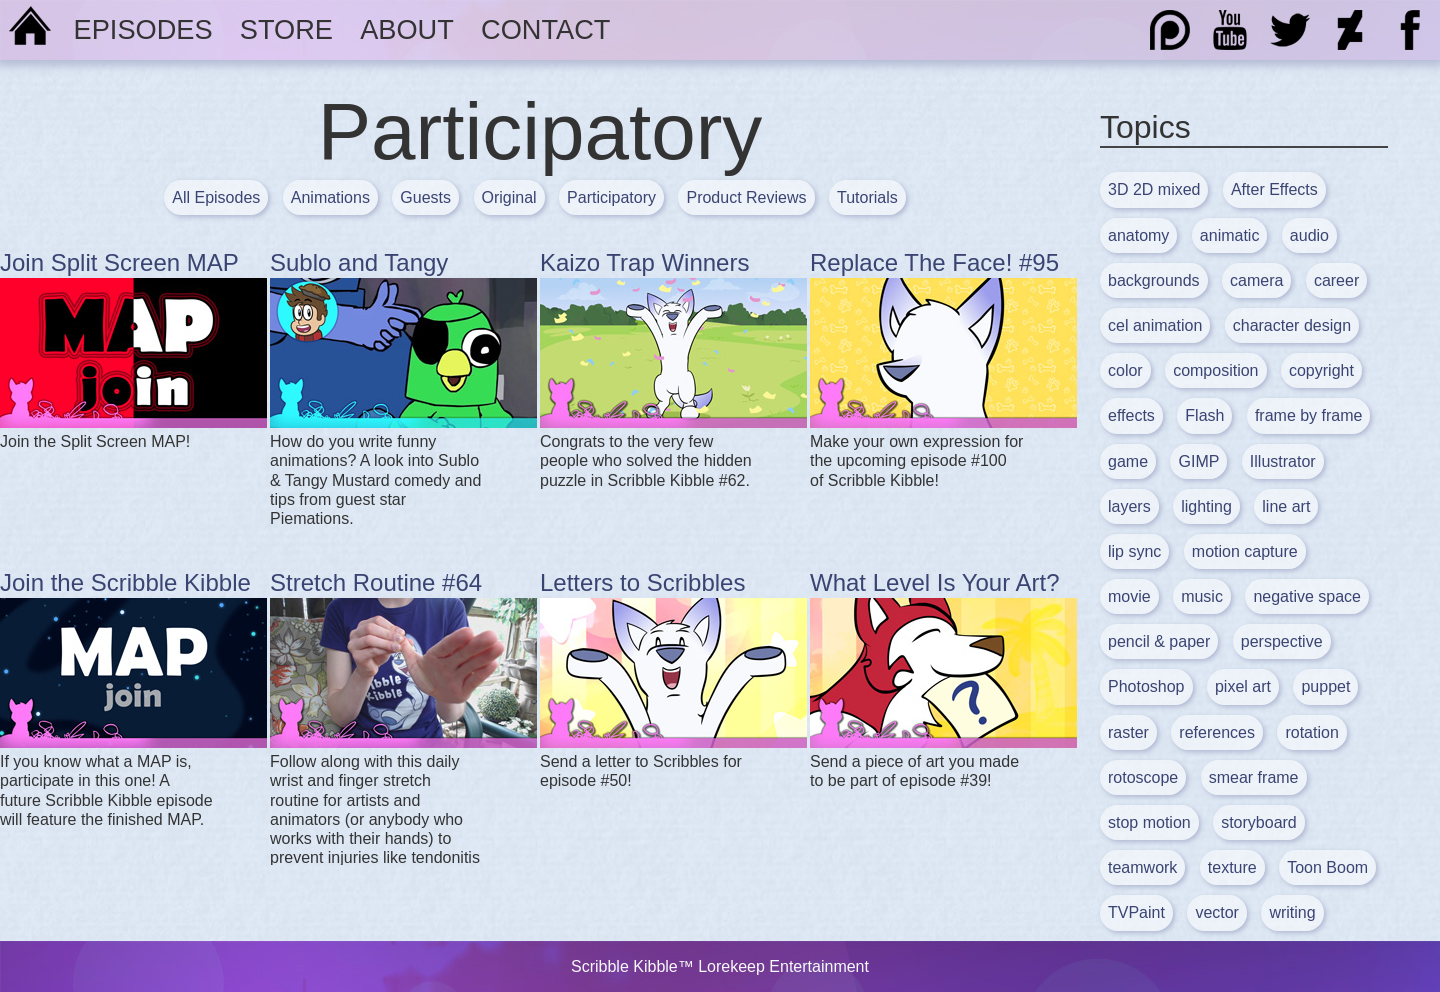  I want to click on Contact, so click(545, 29).